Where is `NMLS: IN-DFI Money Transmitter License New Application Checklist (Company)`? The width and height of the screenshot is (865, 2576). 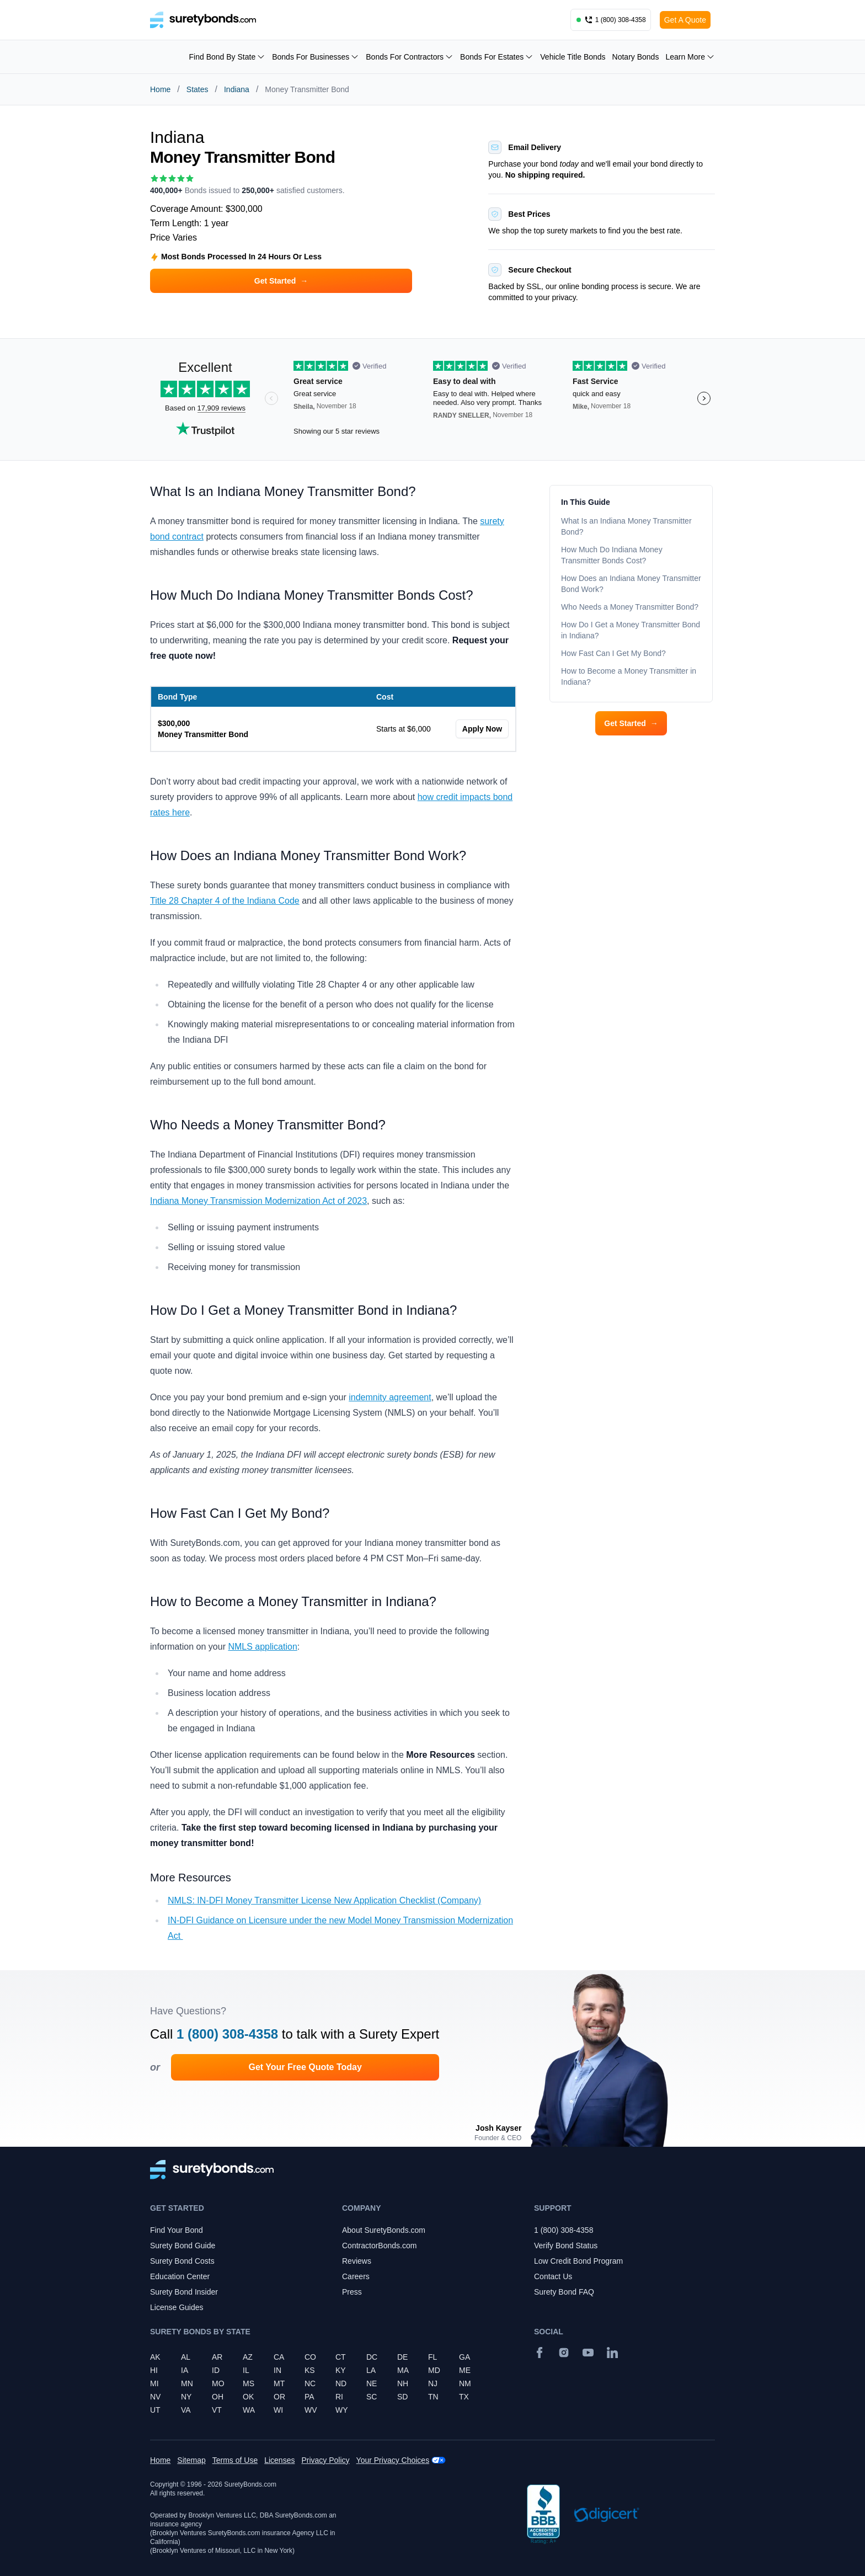 NMLS: IN-DFI Money Transmitter License New Application Checklist (Company) is located at coordinates (324, 1900).